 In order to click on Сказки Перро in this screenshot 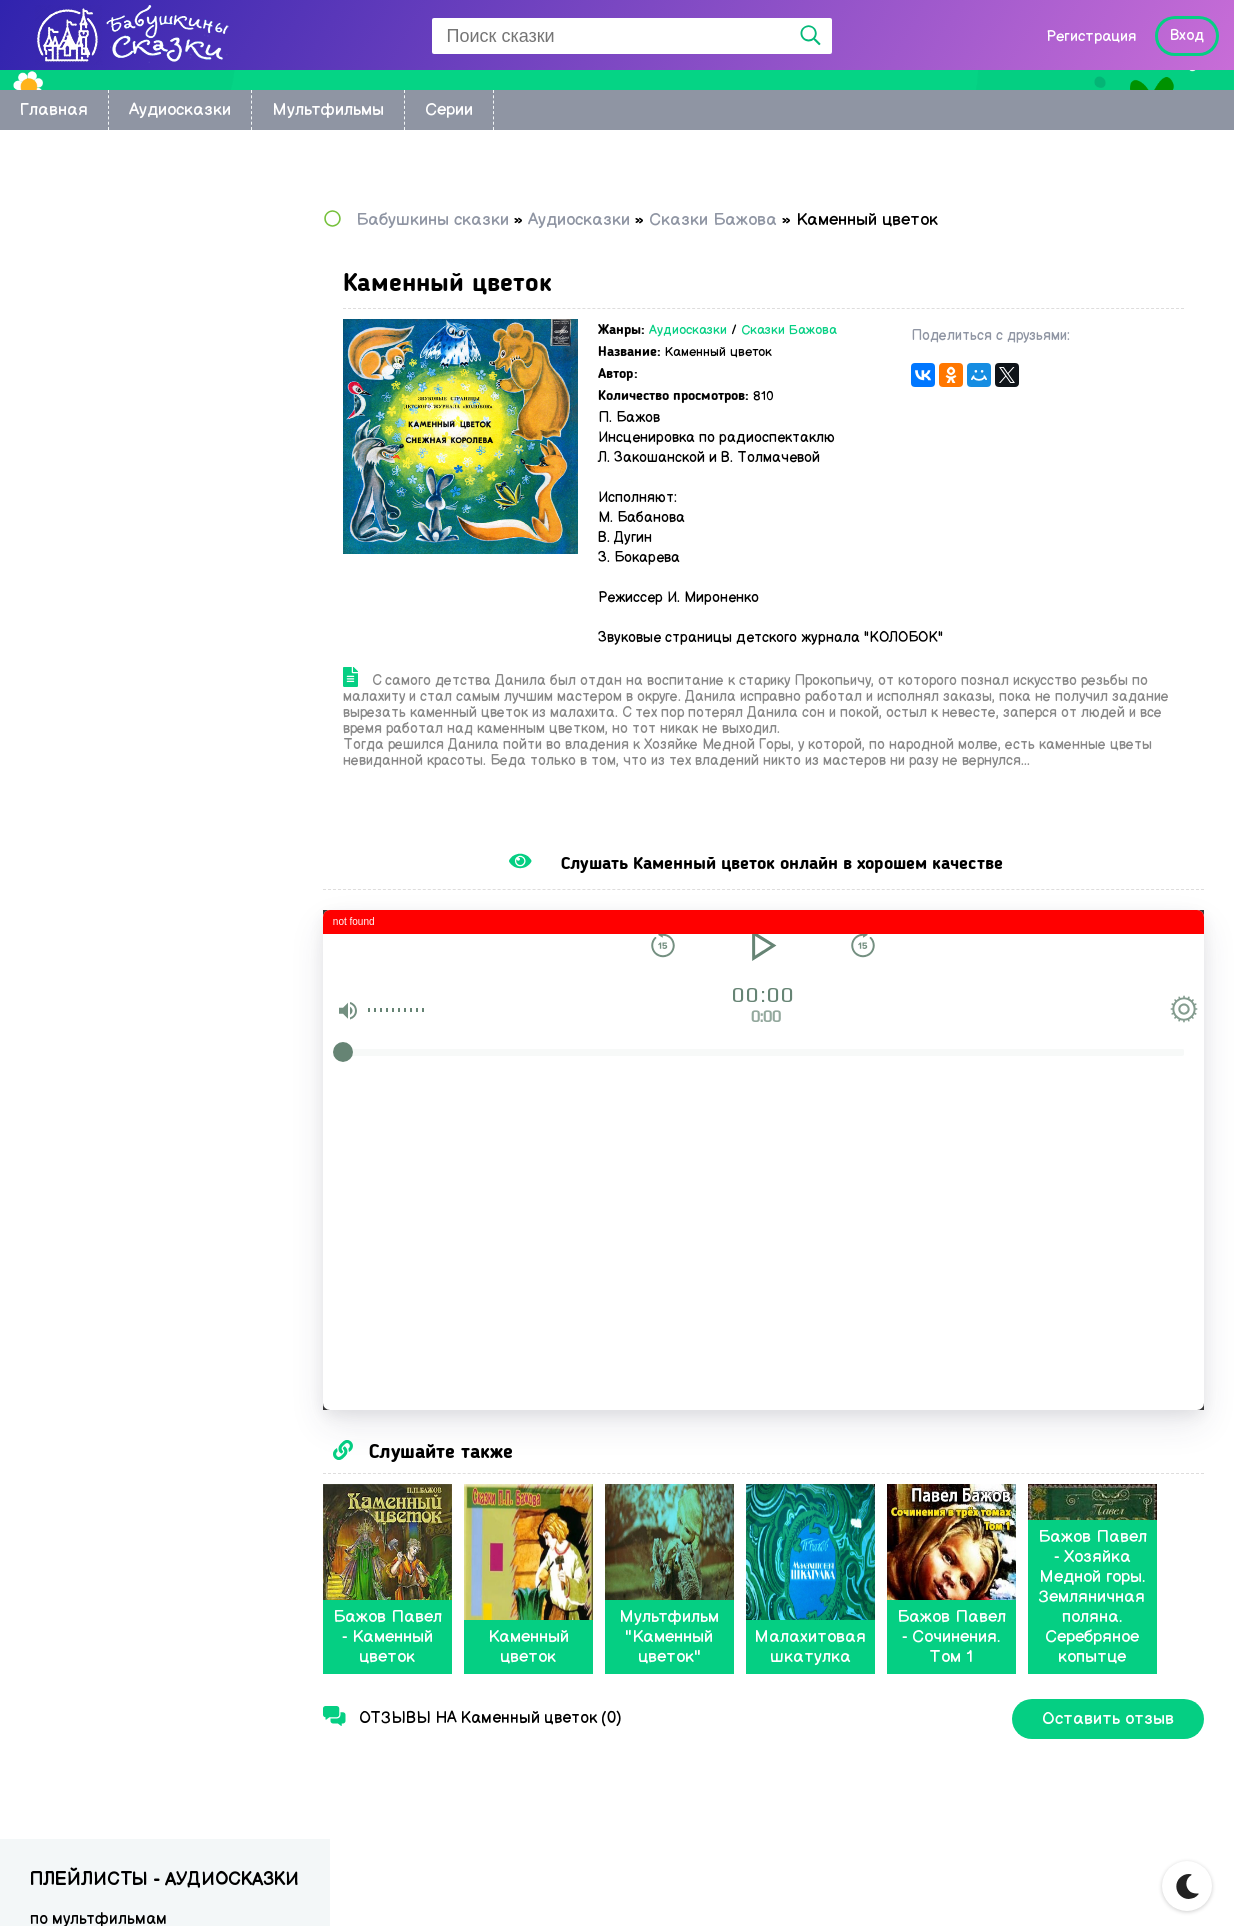, I will do `click(82, 550)`.